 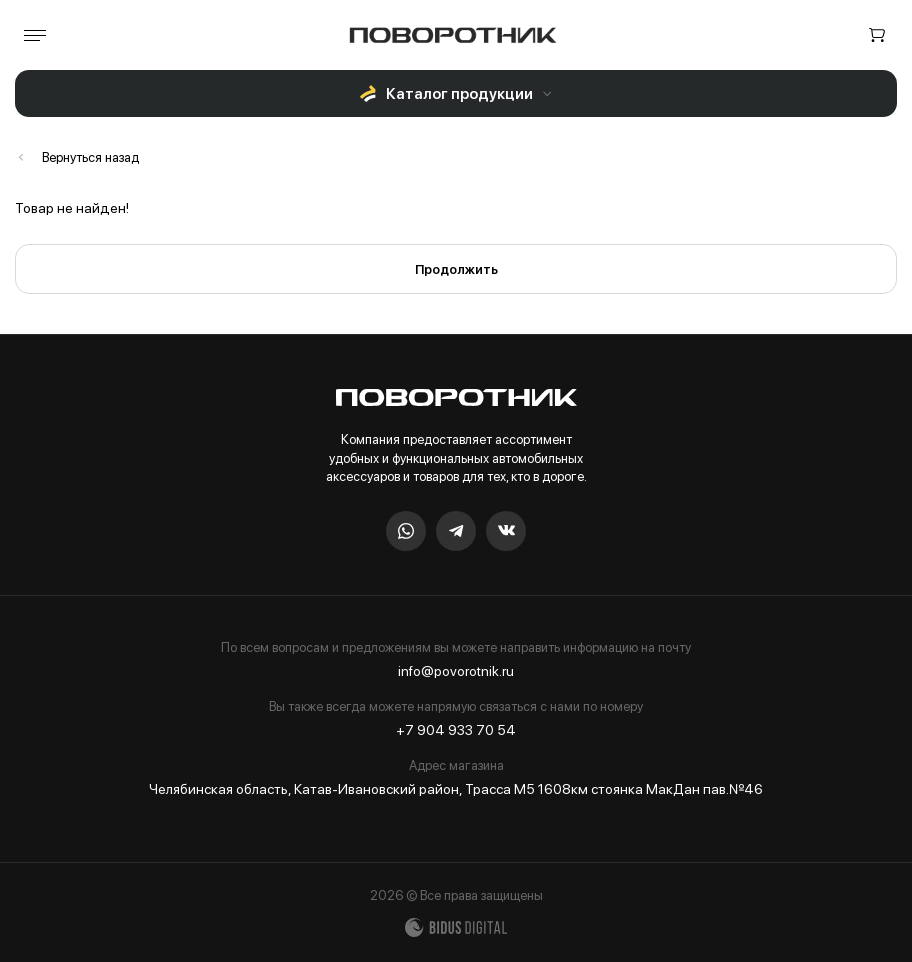 I want to click on info@povorotnik.ru, so click(x=456, y=671).